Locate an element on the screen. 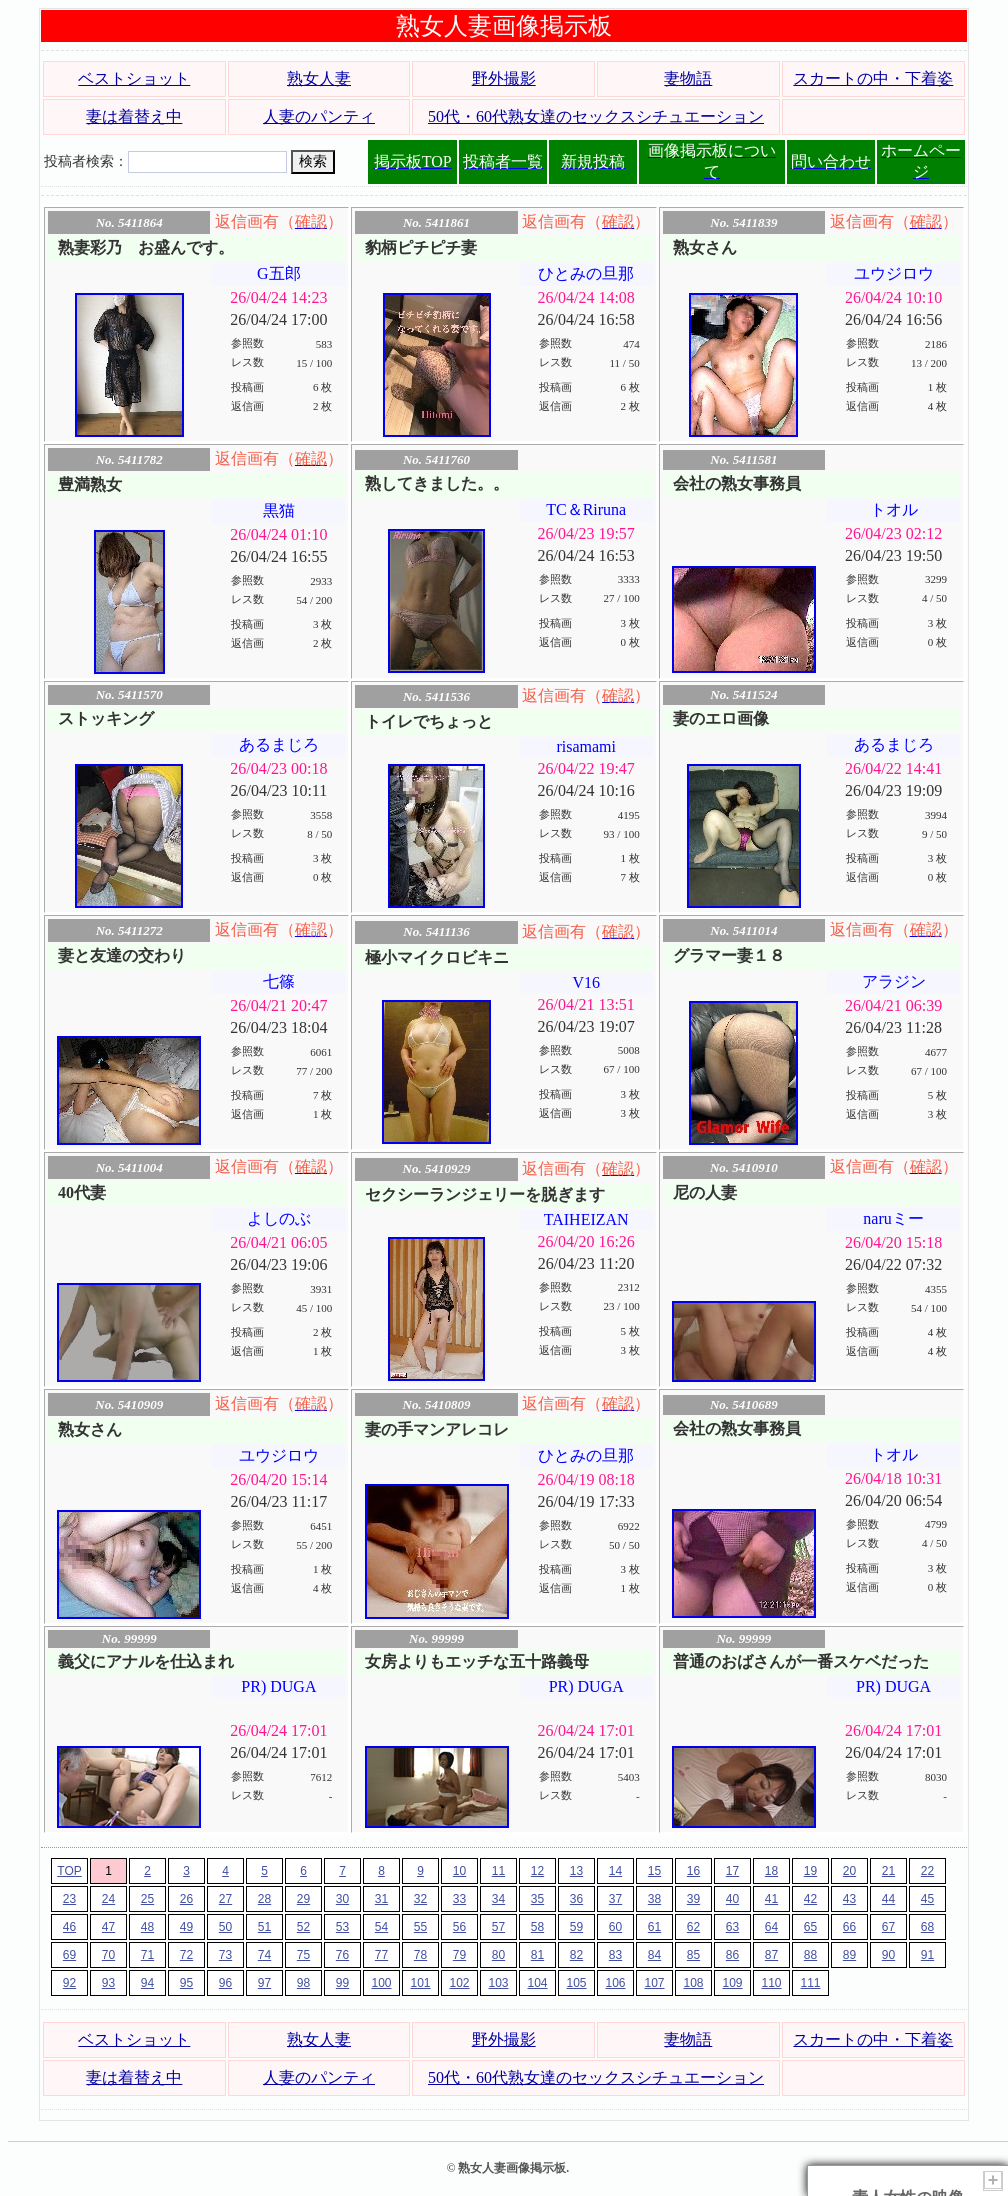  38 is located at coordinates (654, 1899).